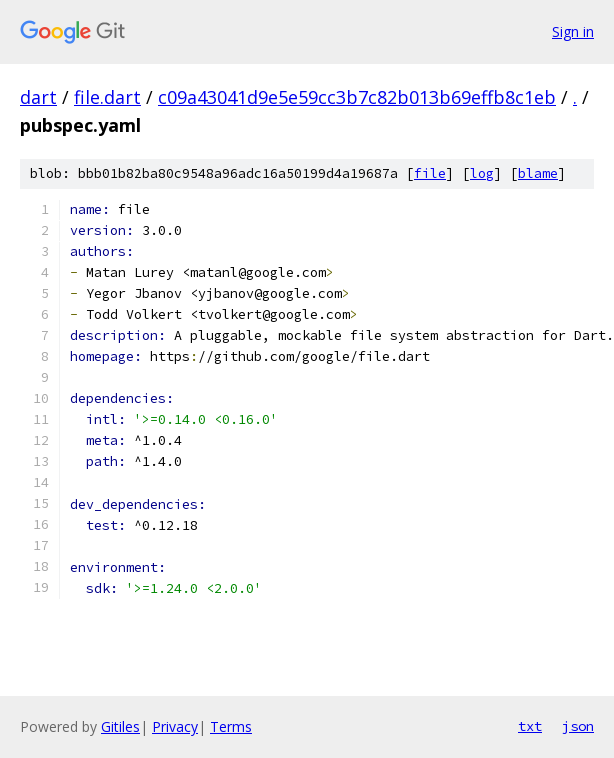  What do you see at coordinates (231, 726) in the screenshot?
I see `Terms` at bounding box center [231, 726].